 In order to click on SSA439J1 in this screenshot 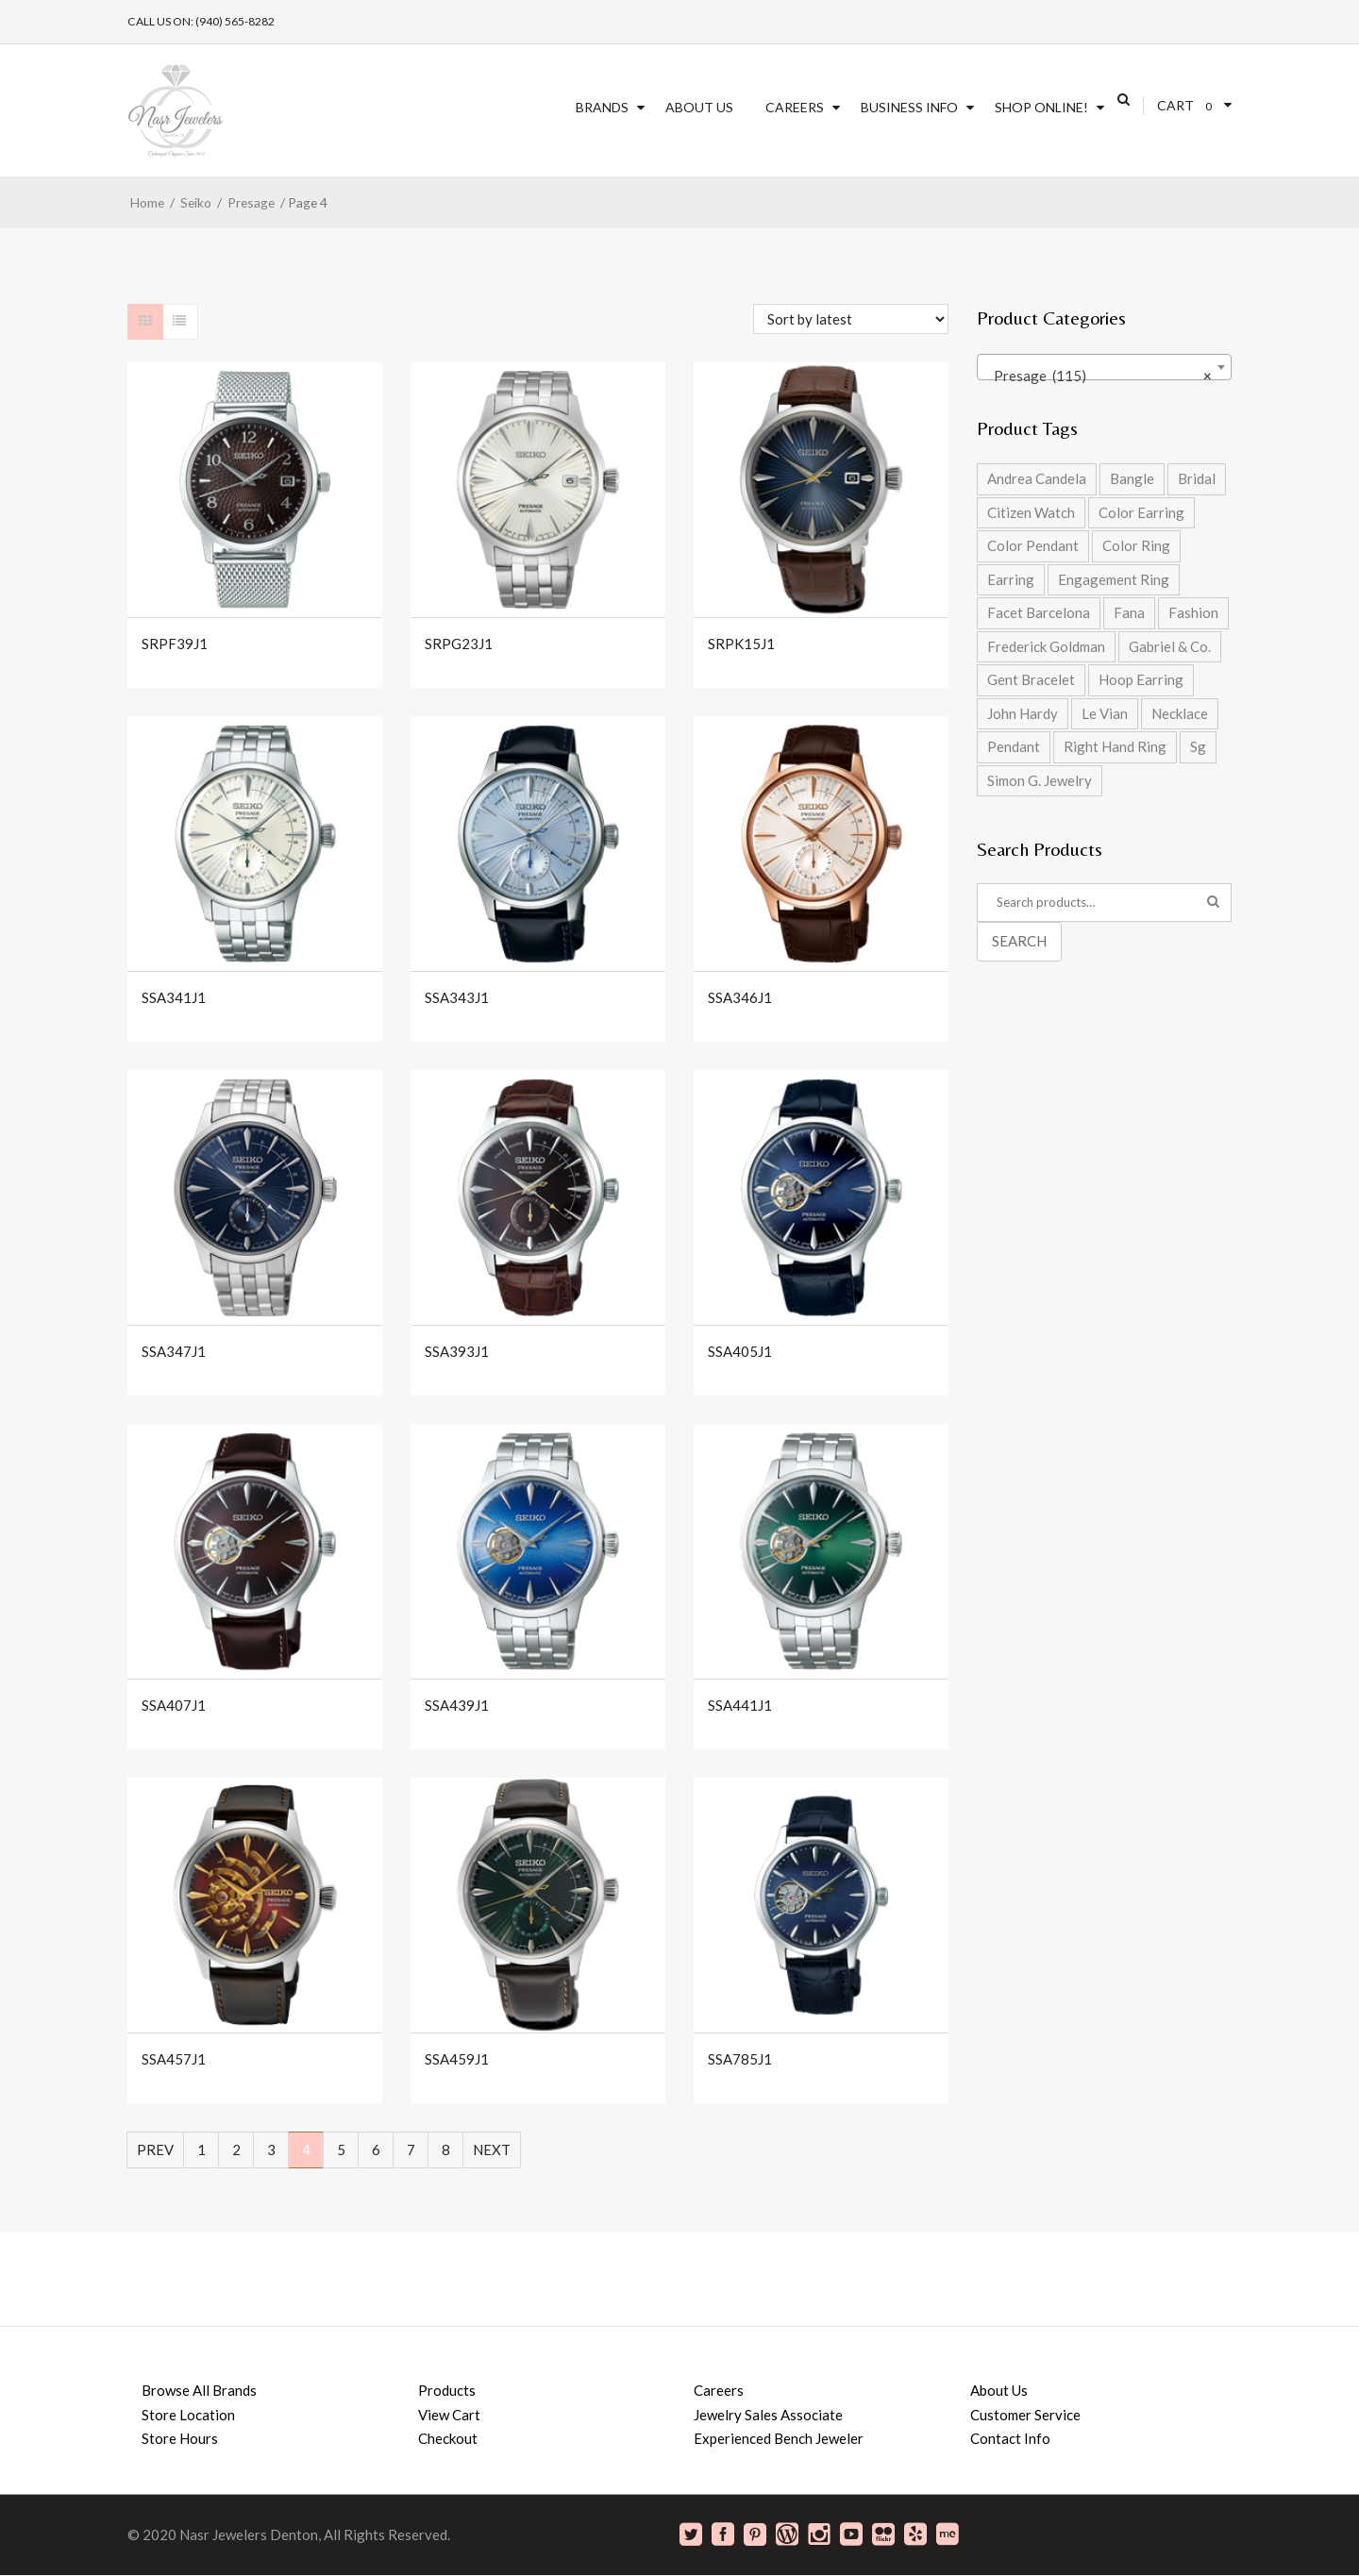, I will do `click(457, 1705)`.